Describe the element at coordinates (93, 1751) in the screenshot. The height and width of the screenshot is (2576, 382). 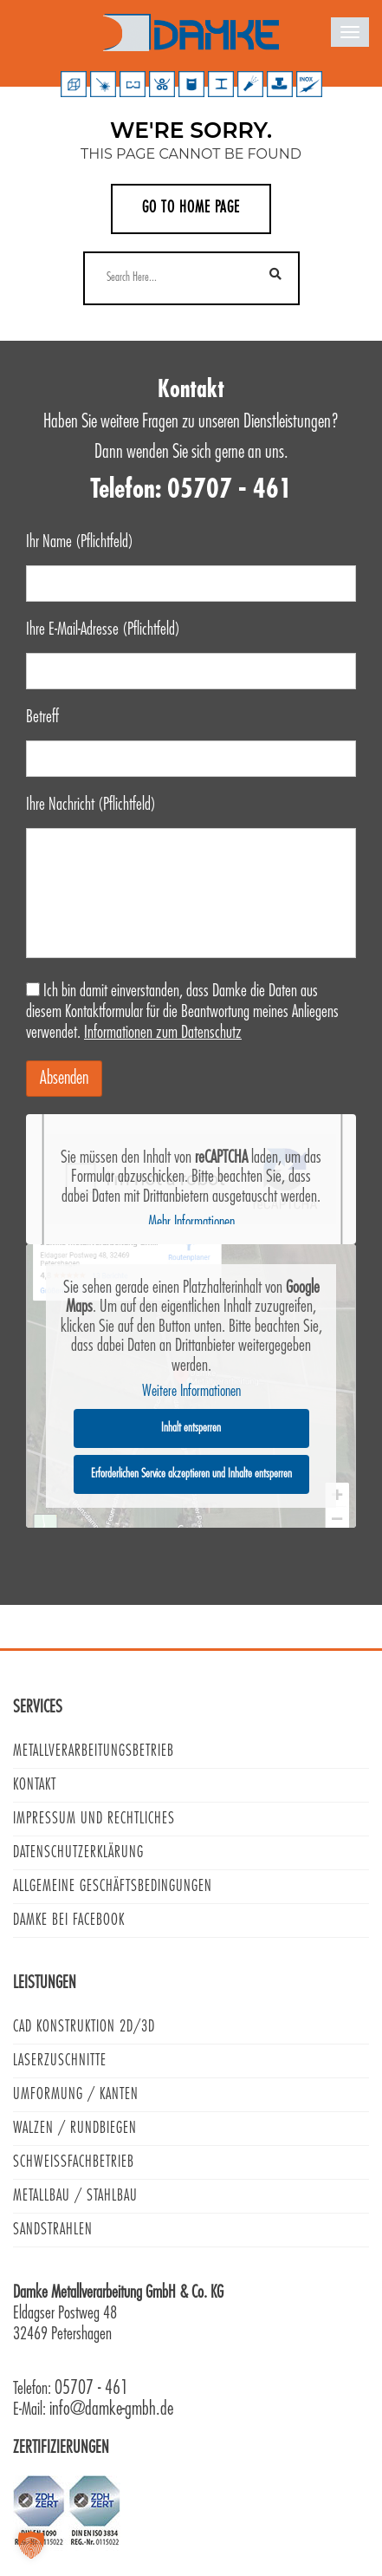
I see `Metallverarbeitungsbetrieb` at that location.